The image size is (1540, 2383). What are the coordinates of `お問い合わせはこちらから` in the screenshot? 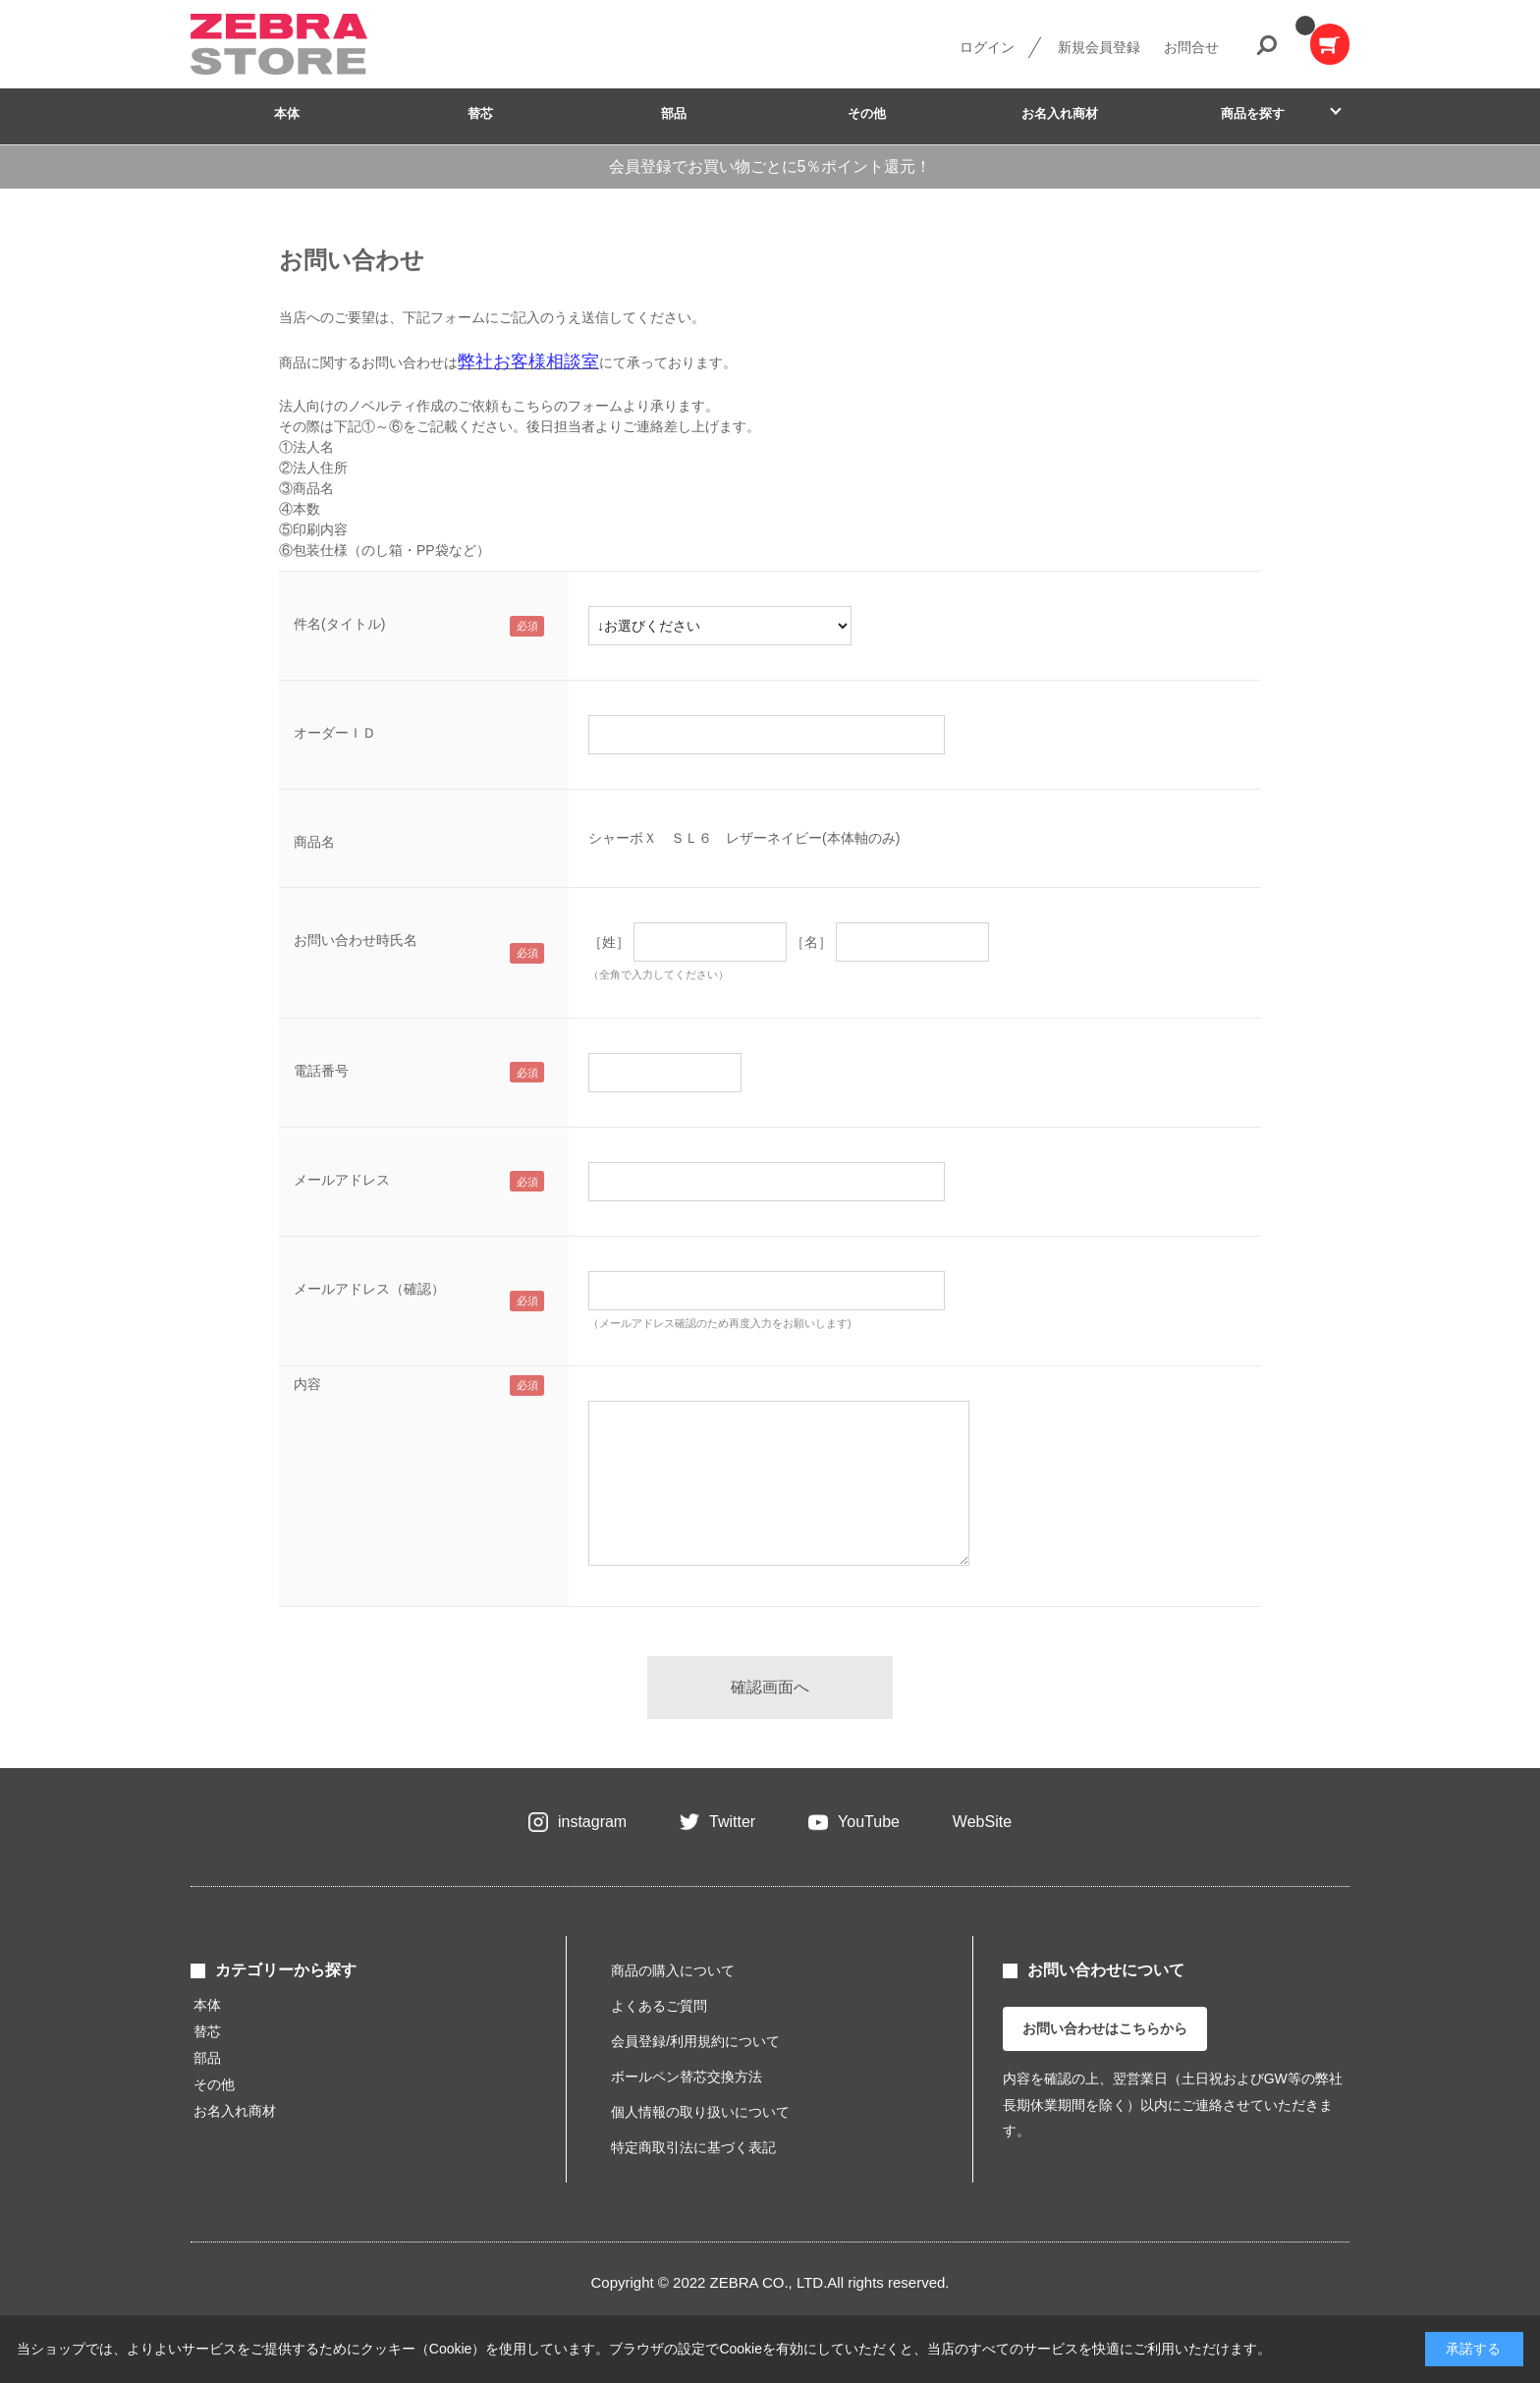 It's located at (1104, 2028).